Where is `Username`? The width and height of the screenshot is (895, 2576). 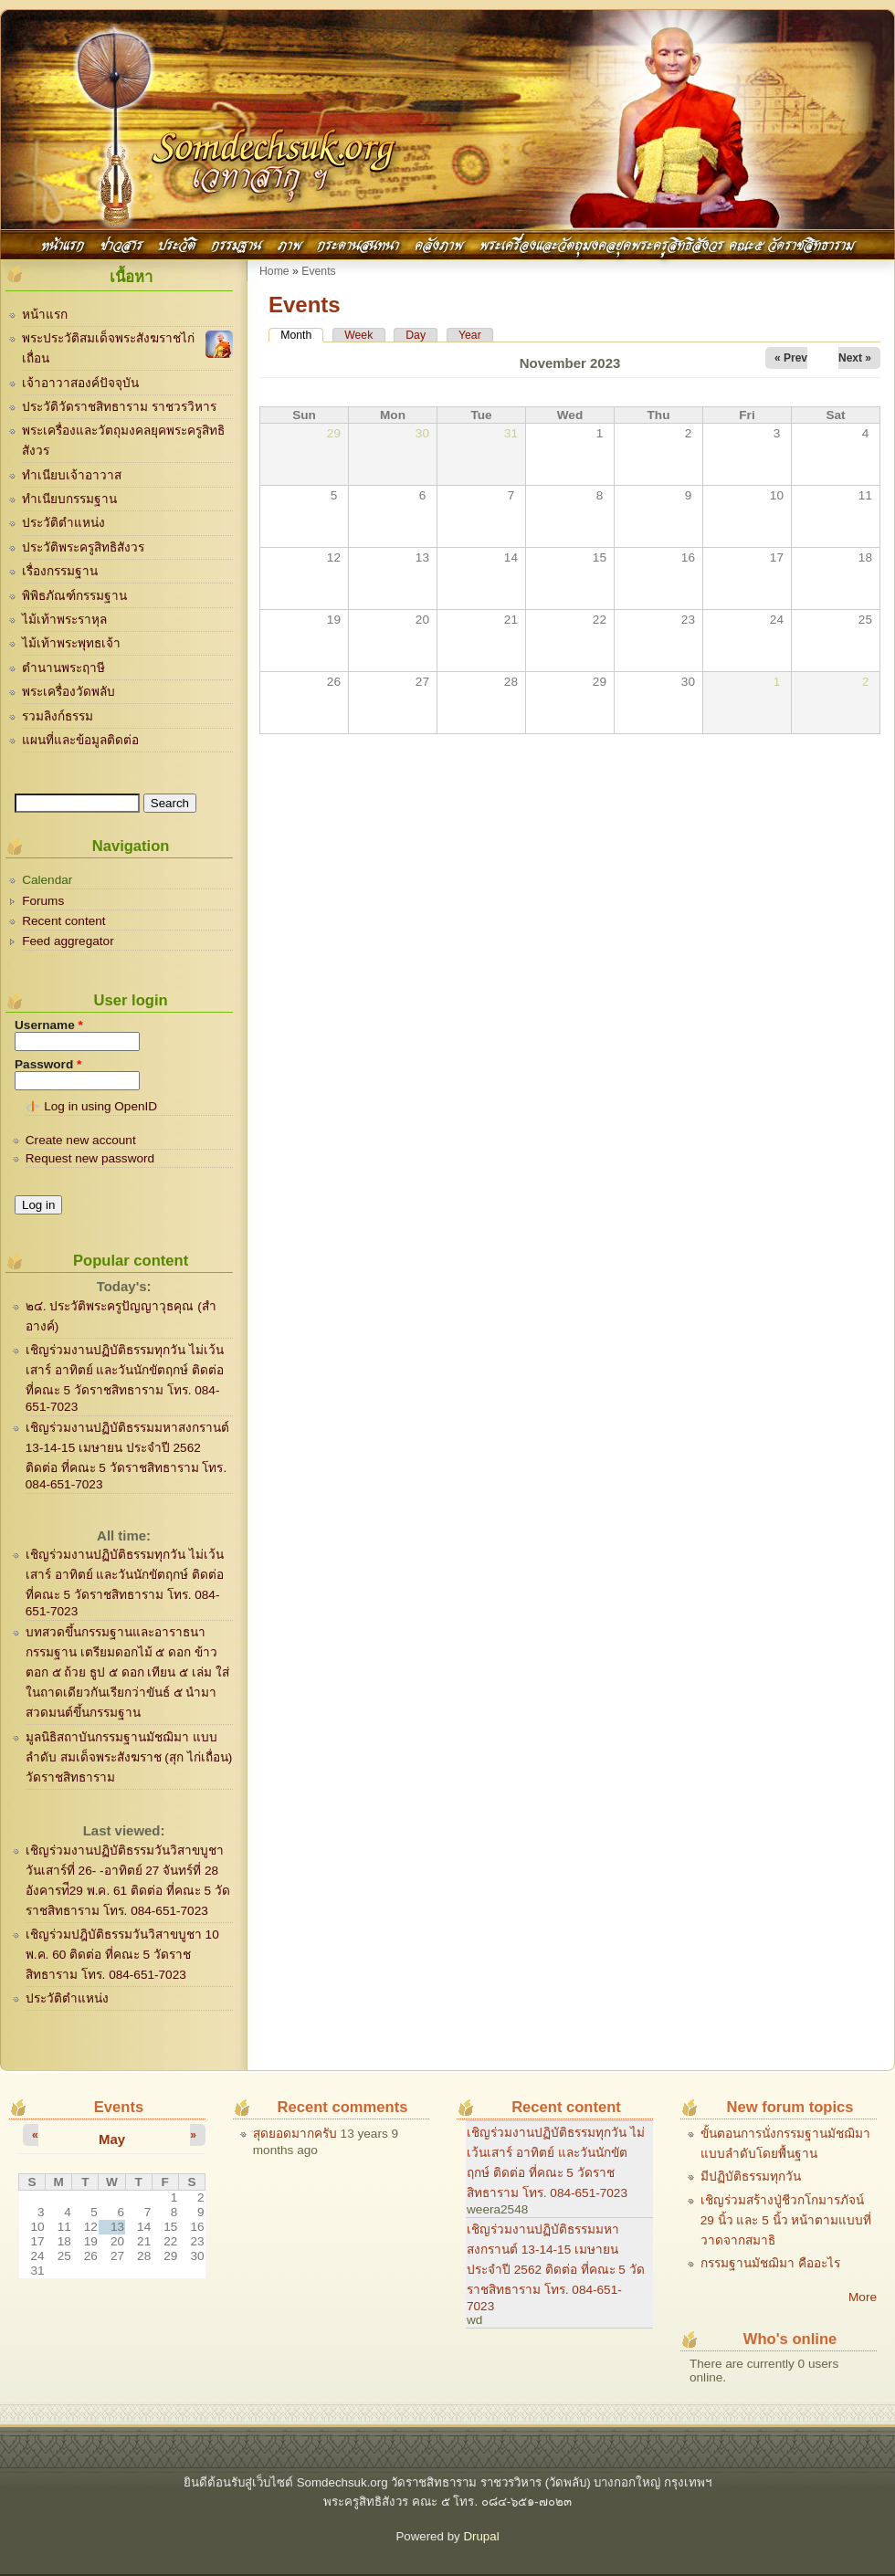 Username is located at coordinates (49, 1025).